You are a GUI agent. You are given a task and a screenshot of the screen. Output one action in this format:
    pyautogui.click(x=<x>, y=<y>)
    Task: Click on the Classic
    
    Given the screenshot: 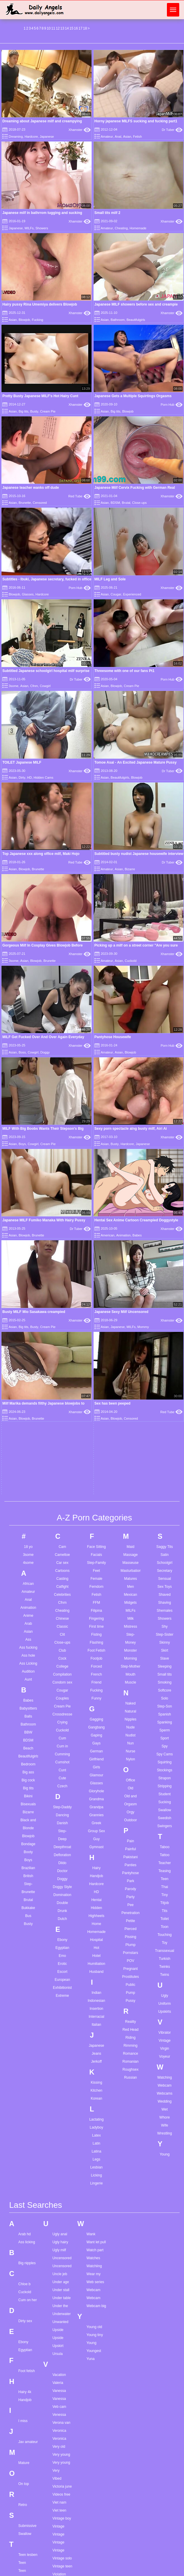 What is the action you would take?
    pyautogui.click(x=62, y=1179)
    